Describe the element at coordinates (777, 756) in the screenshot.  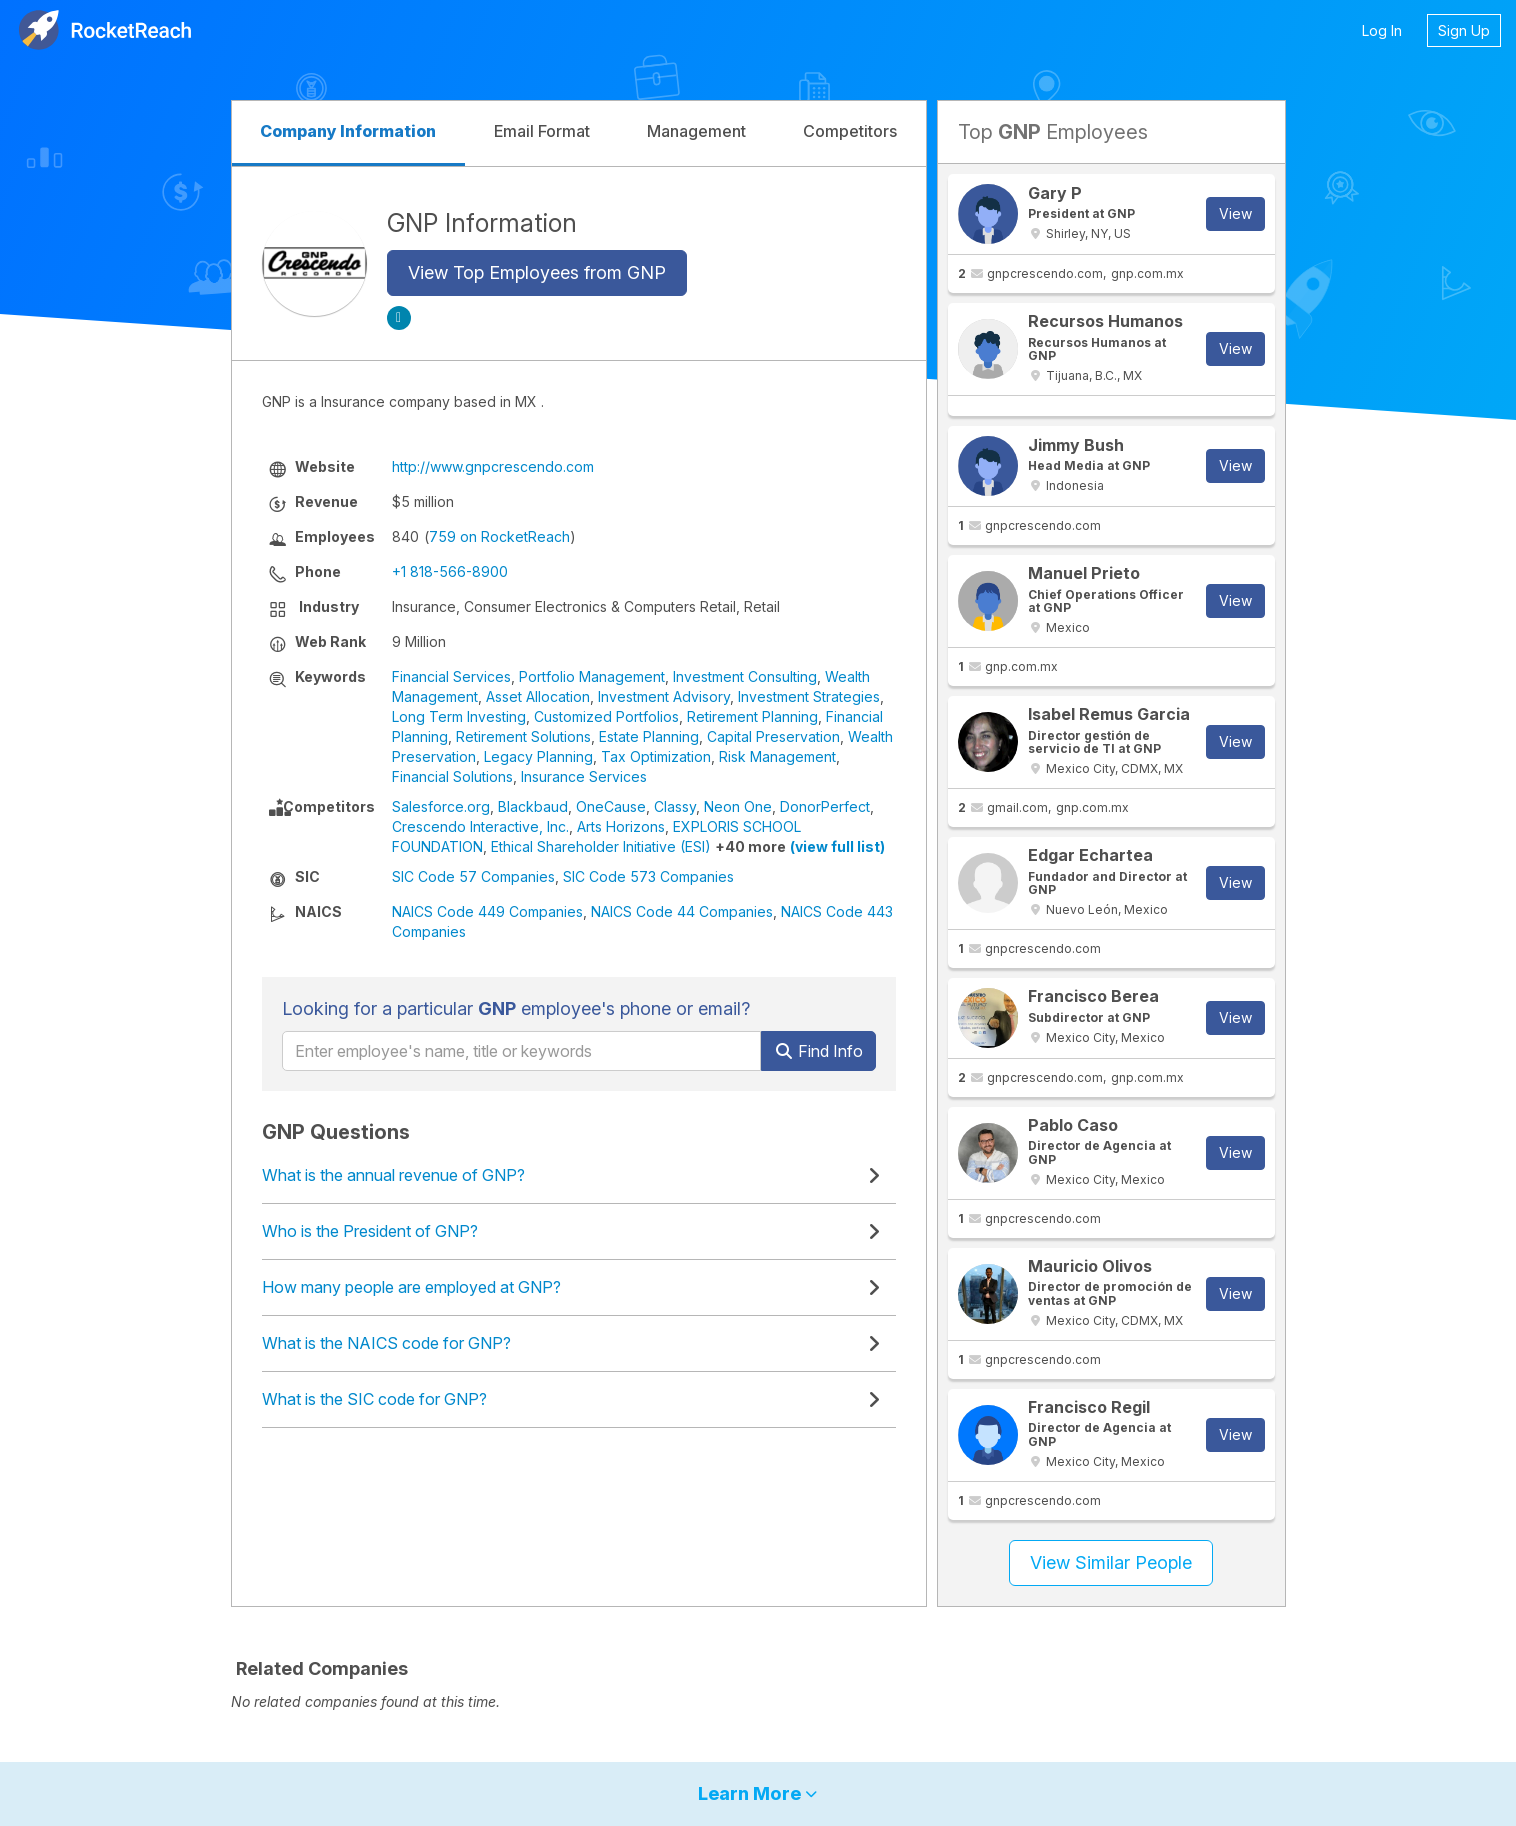
I see `Risk Management` at that location.